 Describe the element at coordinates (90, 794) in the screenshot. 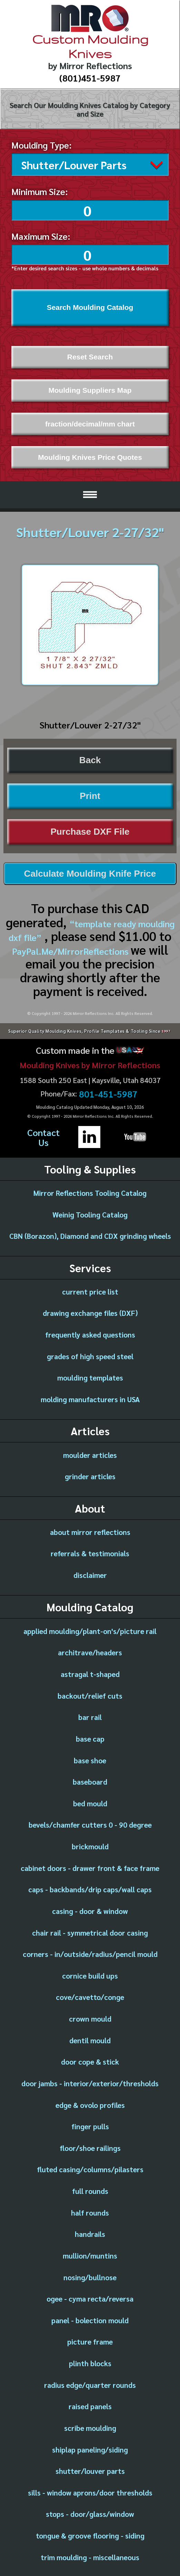

I see `Print` at that location.